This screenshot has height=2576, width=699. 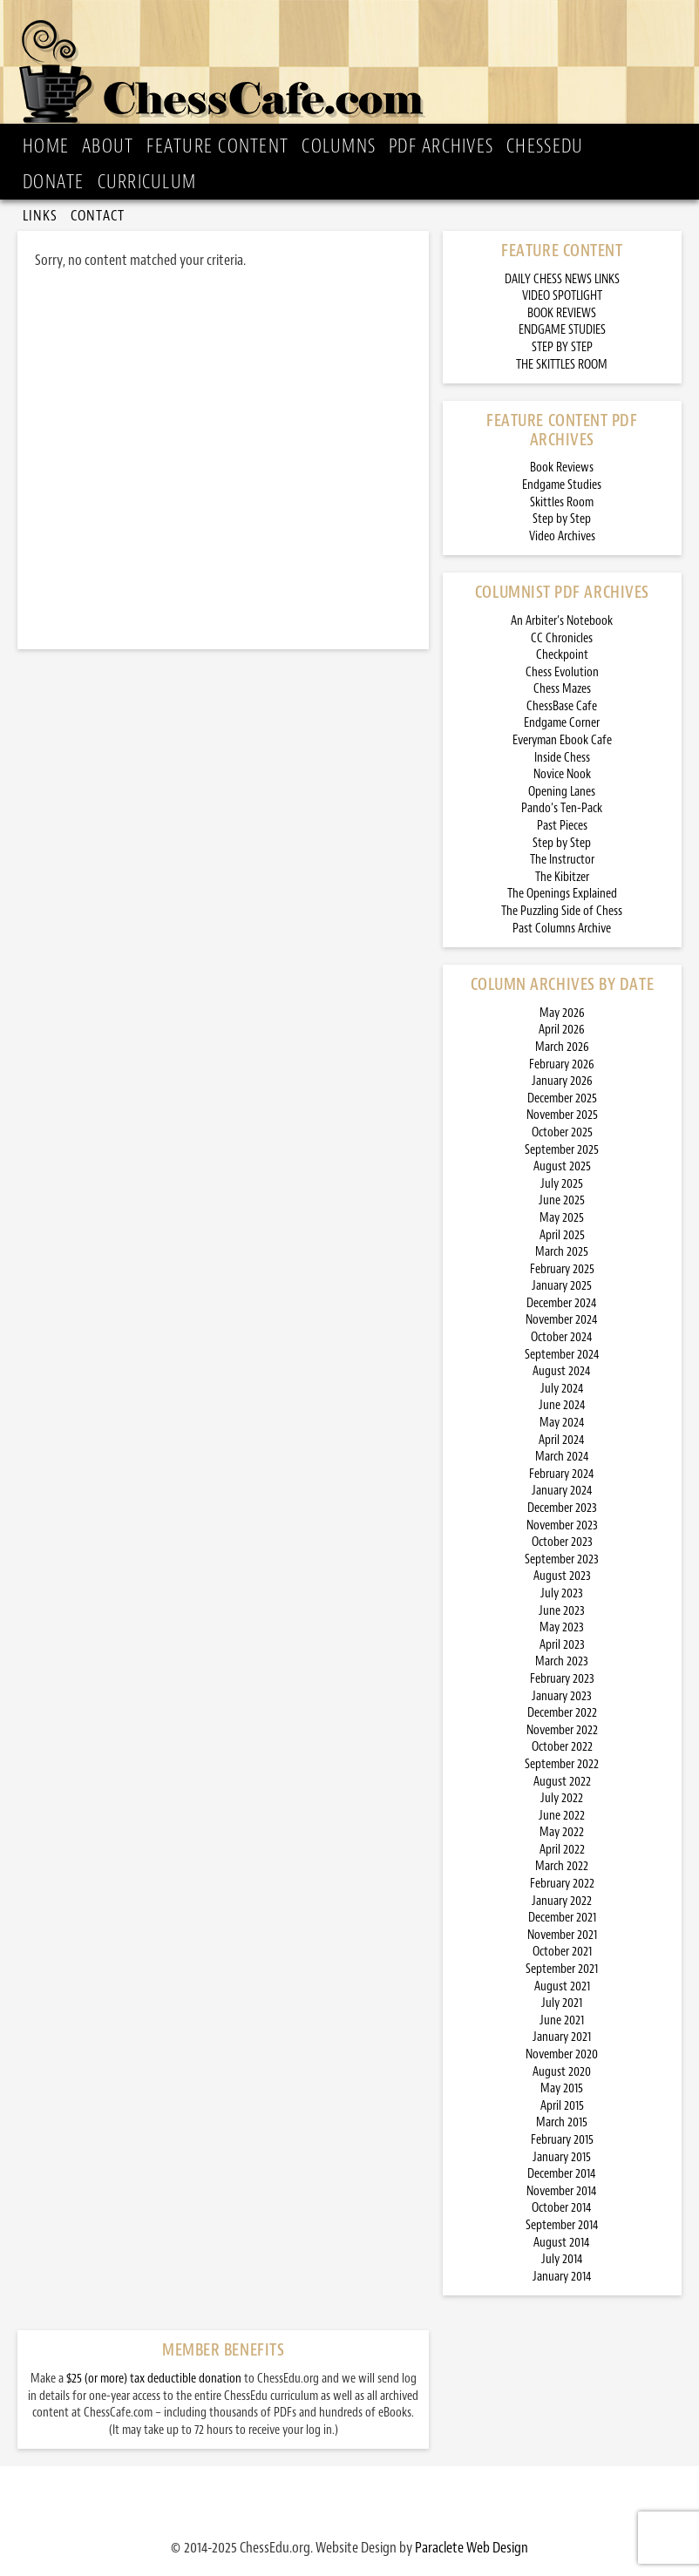 What do you see at coordinates (562, 1440) in the screenshot?
I see `April 2024` at bounding box center [562, 1440].